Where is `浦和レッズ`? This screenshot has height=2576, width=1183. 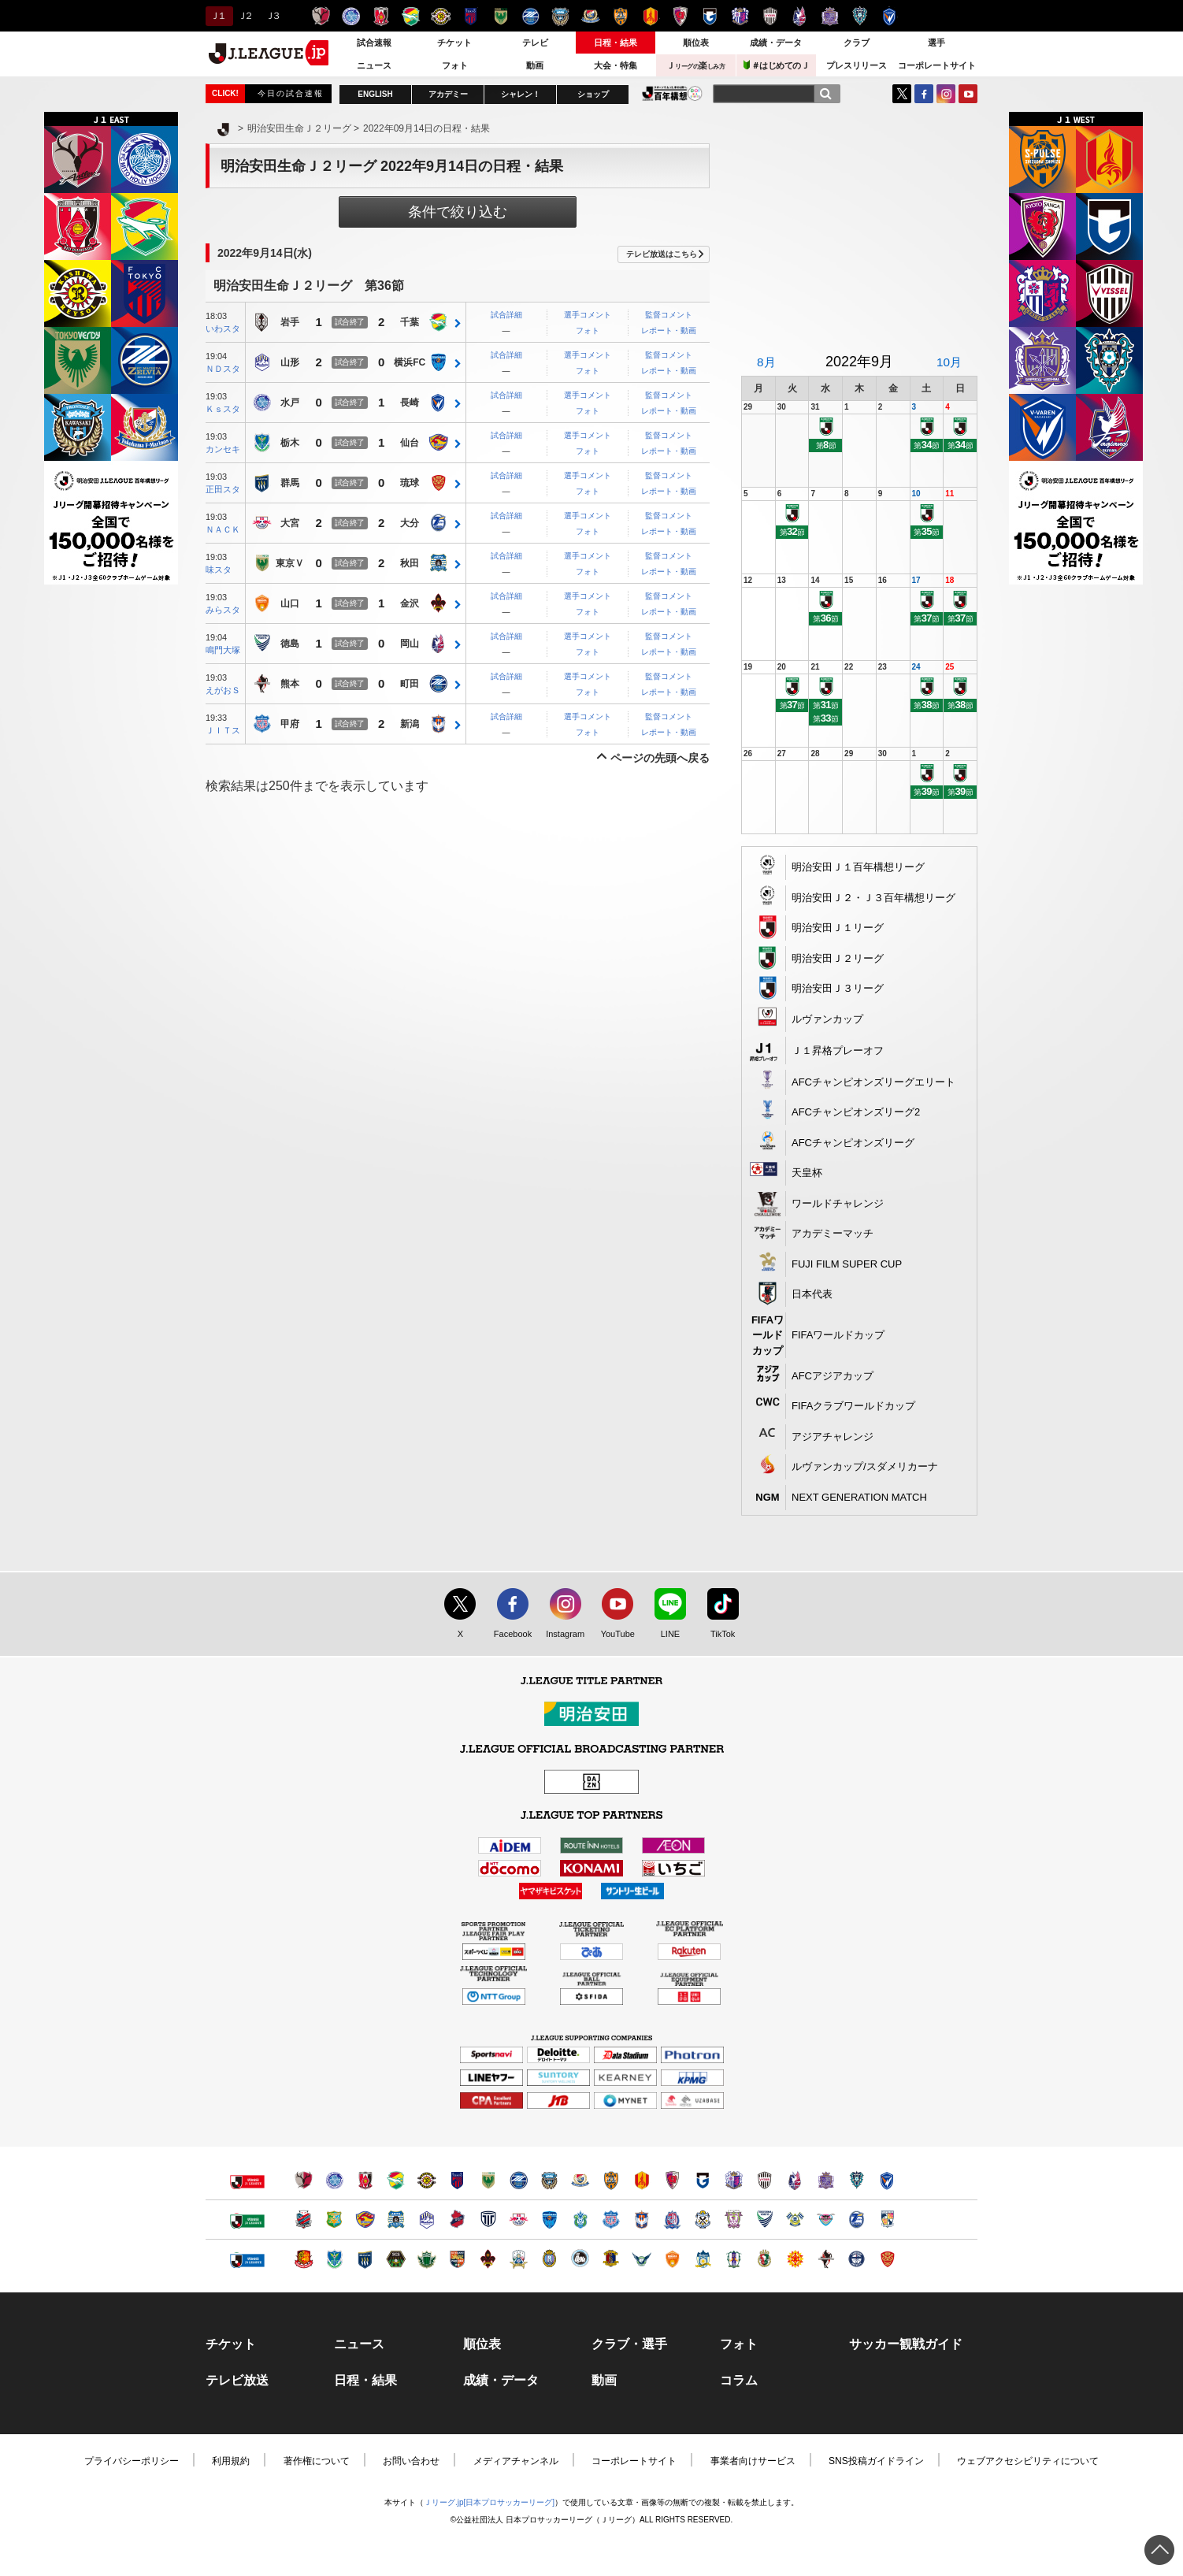
浦和レッズ is located at coordinates (381, 16).